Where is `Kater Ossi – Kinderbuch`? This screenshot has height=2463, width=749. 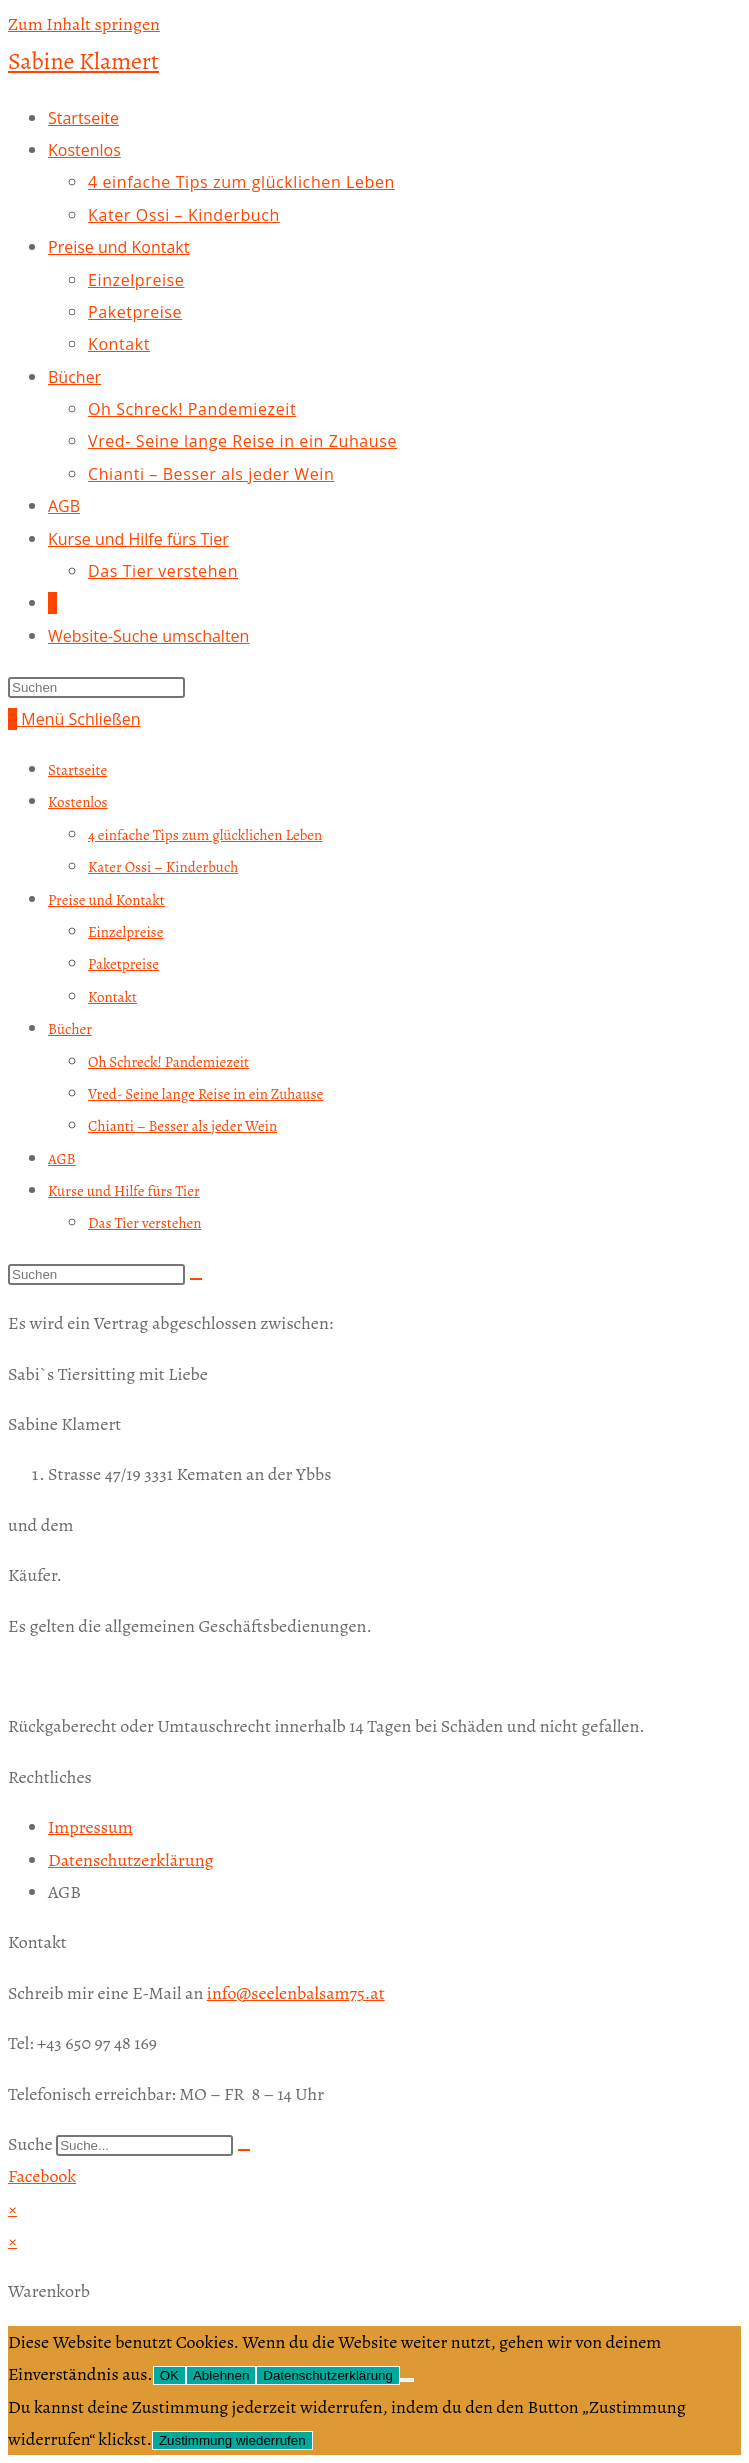
Kater Ossi – Kinderbuch is located at coordinates (163, 867).